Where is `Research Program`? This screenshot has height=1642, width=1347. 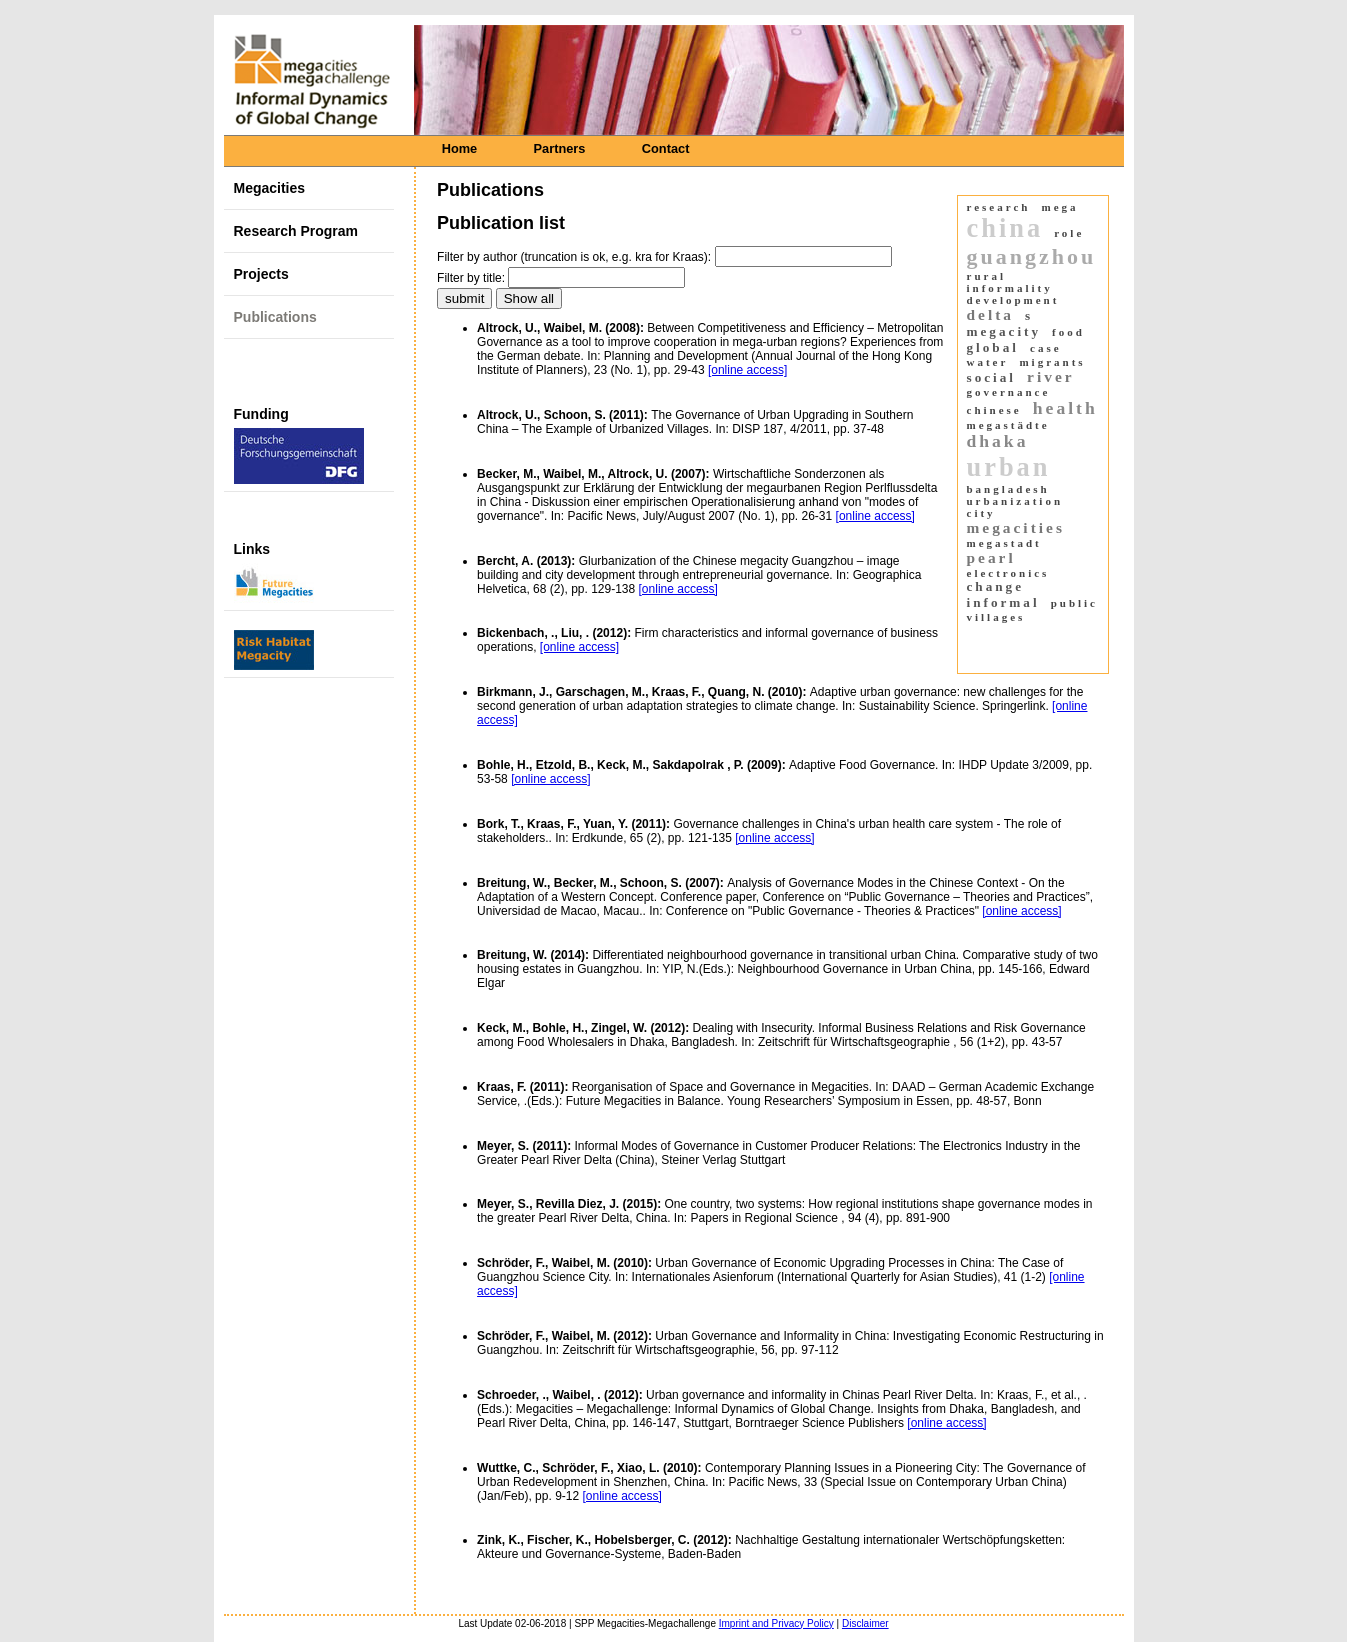
Research Program is located at coordinates (296, 231).